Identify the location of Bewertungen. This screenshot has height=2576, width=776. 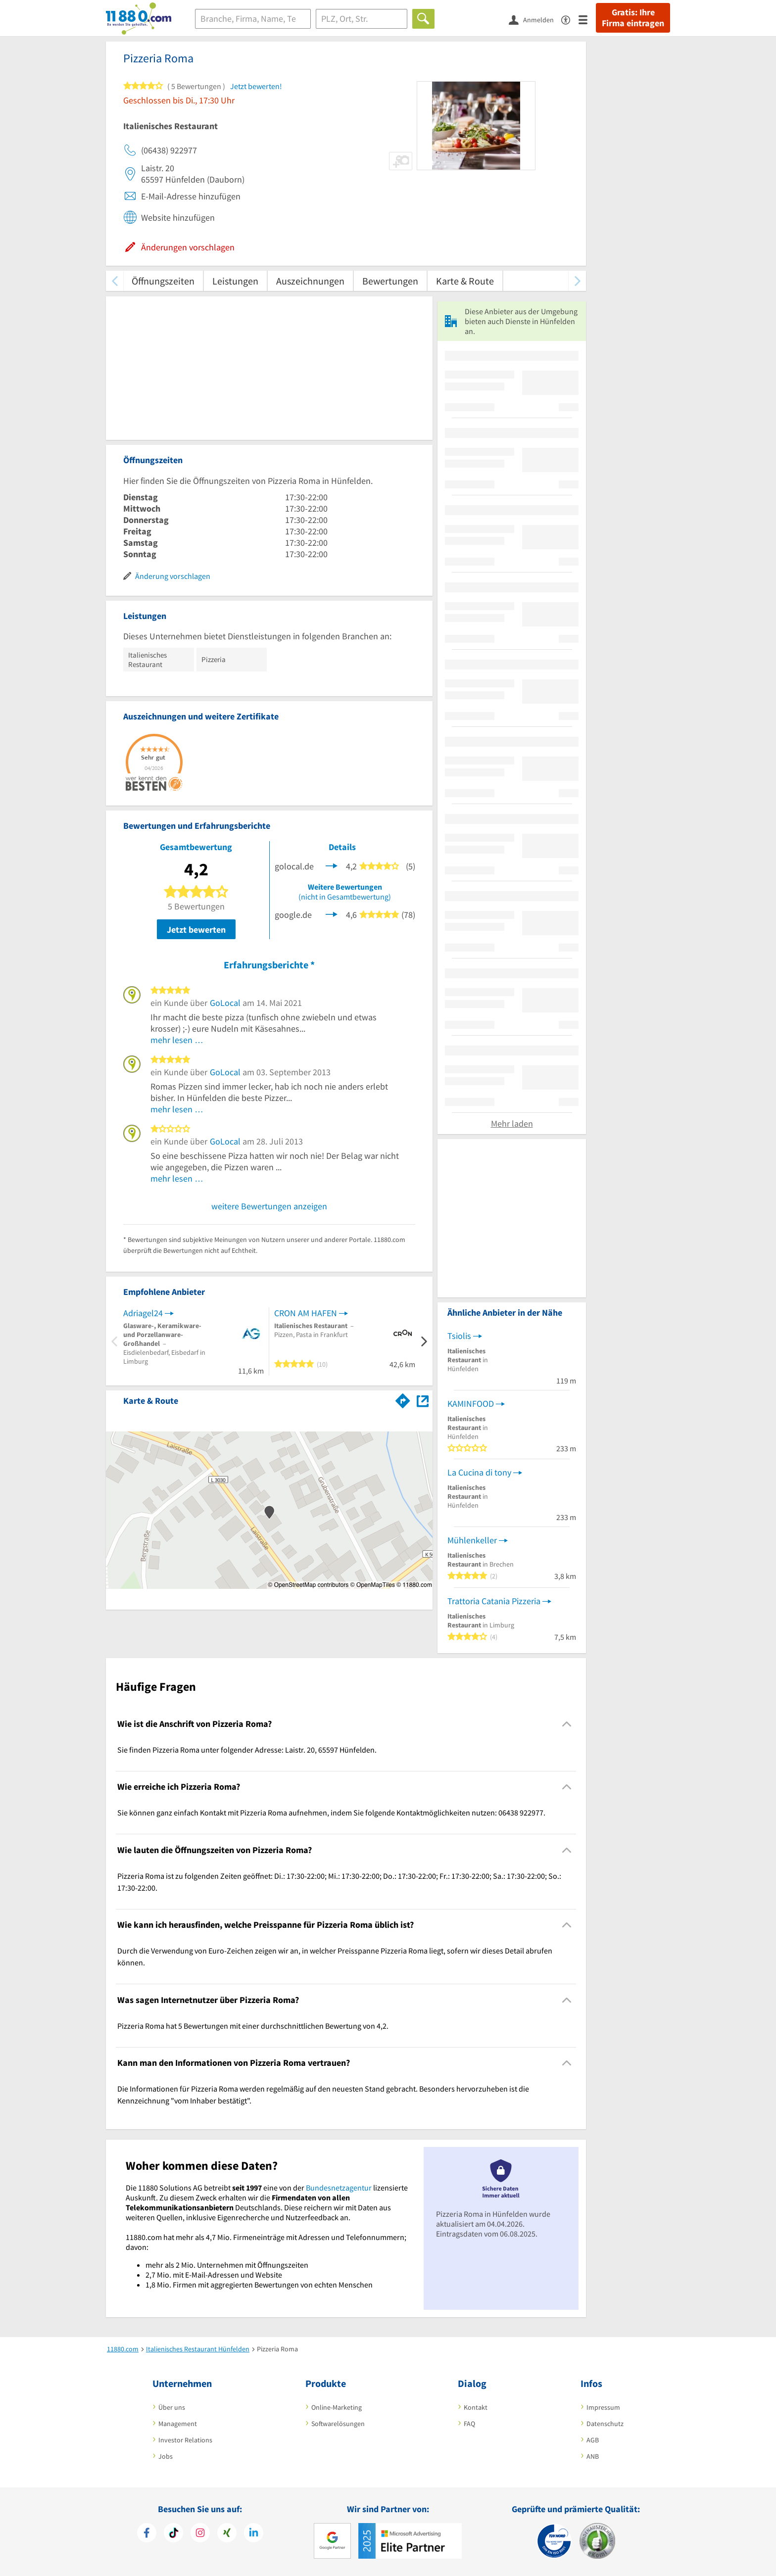
(390, 281).